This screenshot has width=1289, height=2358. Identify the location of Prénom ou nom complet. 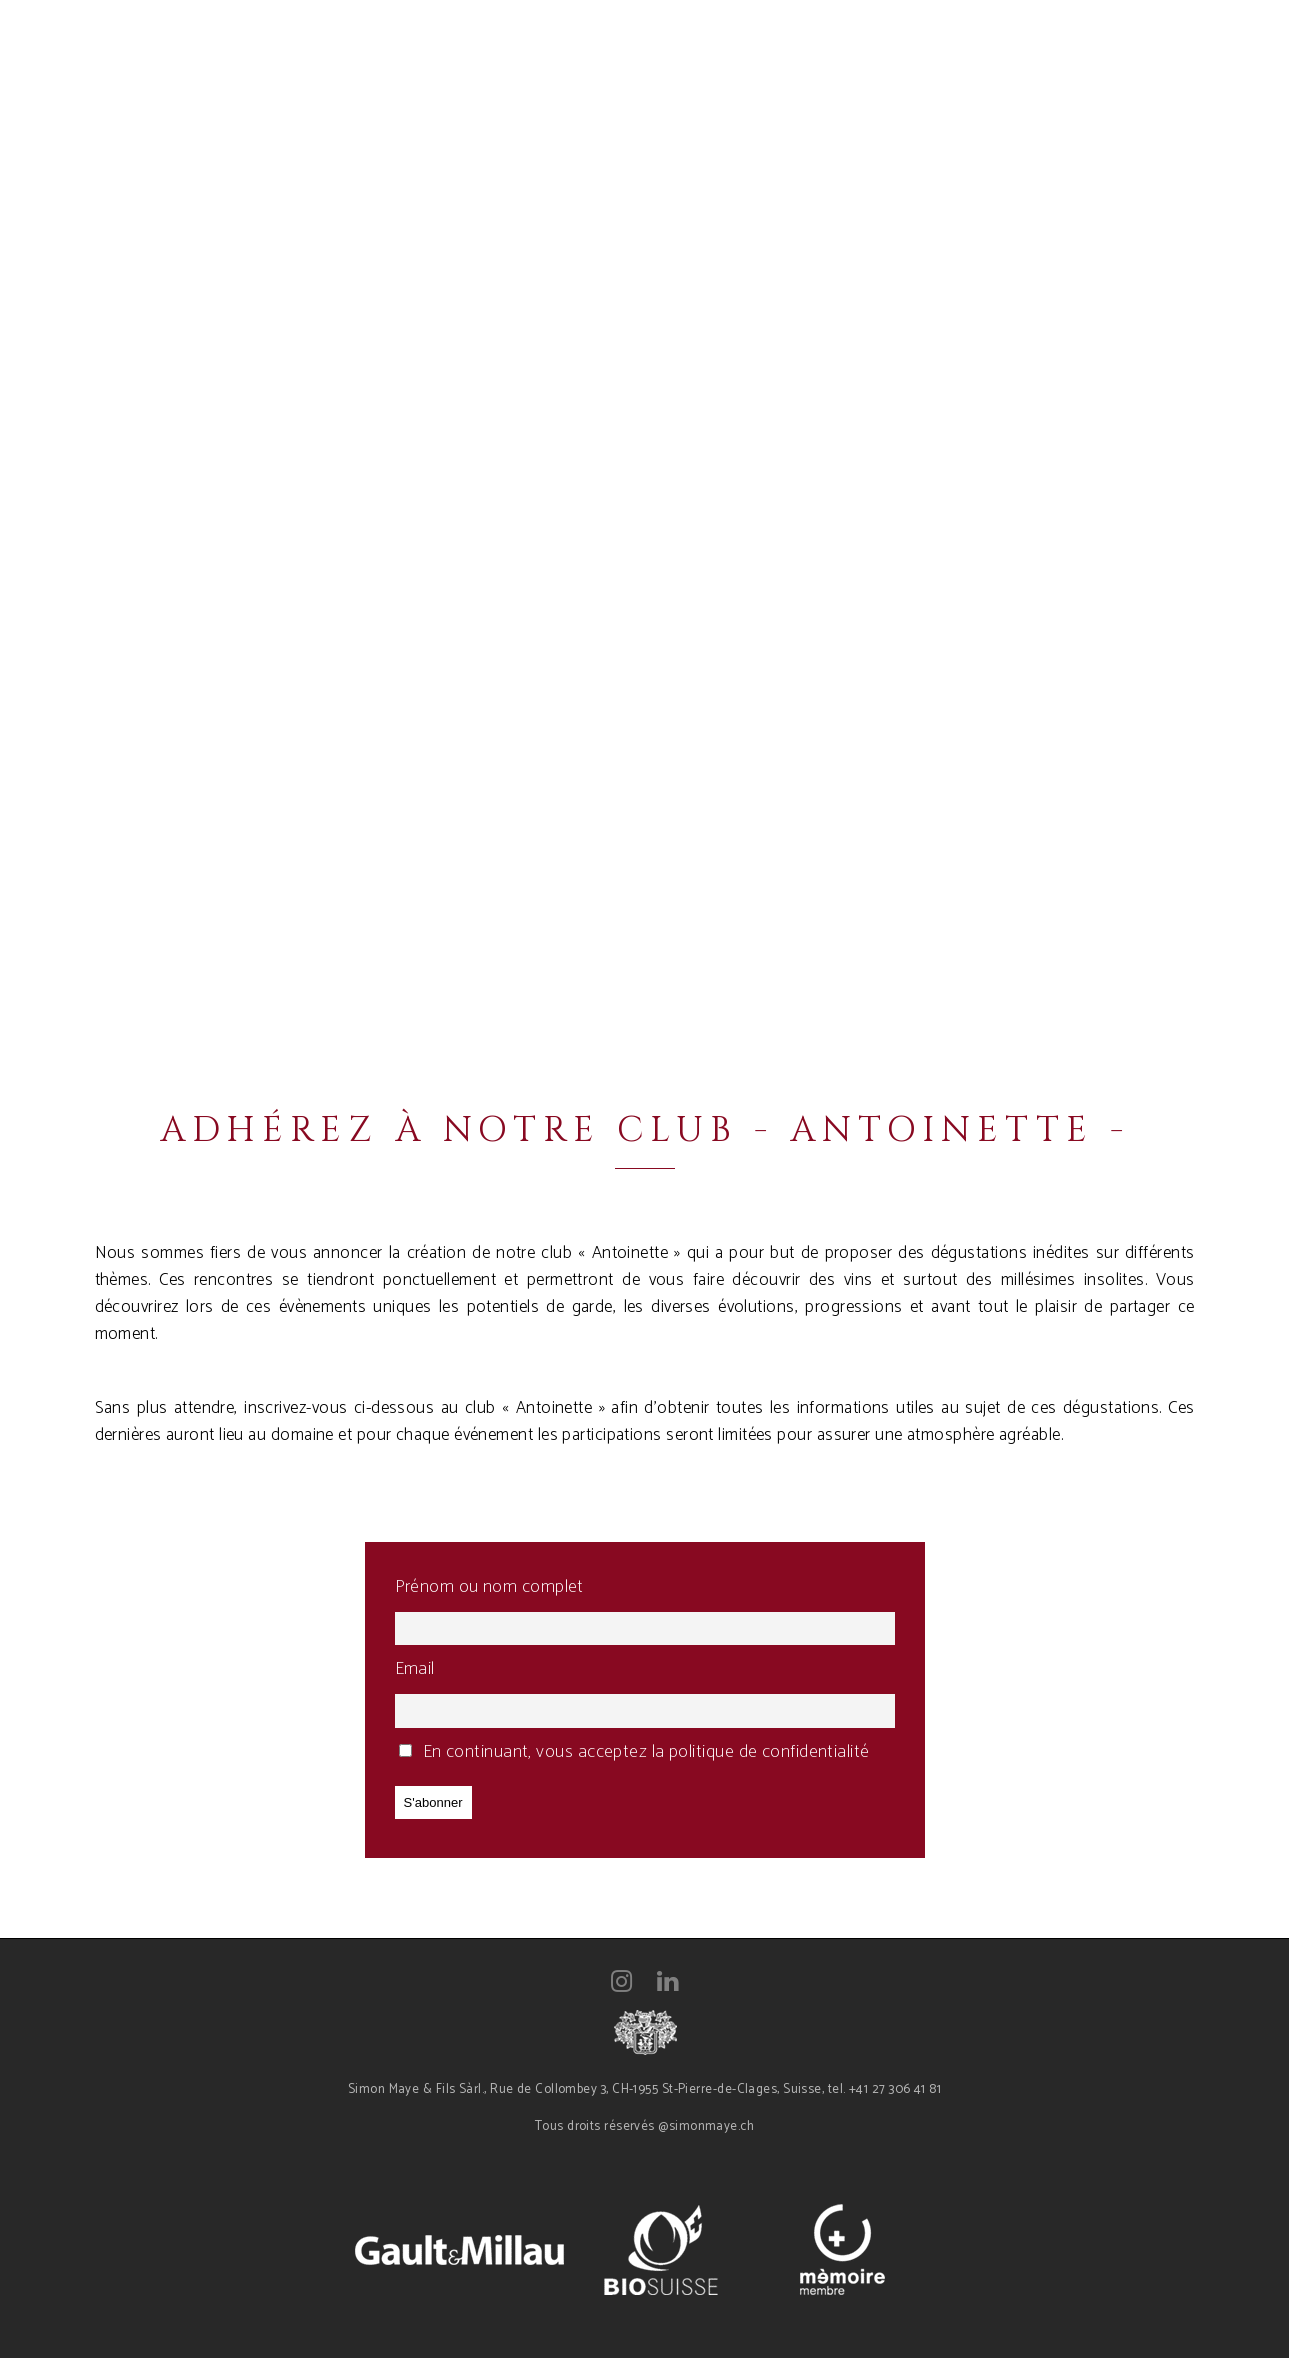
(489, 1587).